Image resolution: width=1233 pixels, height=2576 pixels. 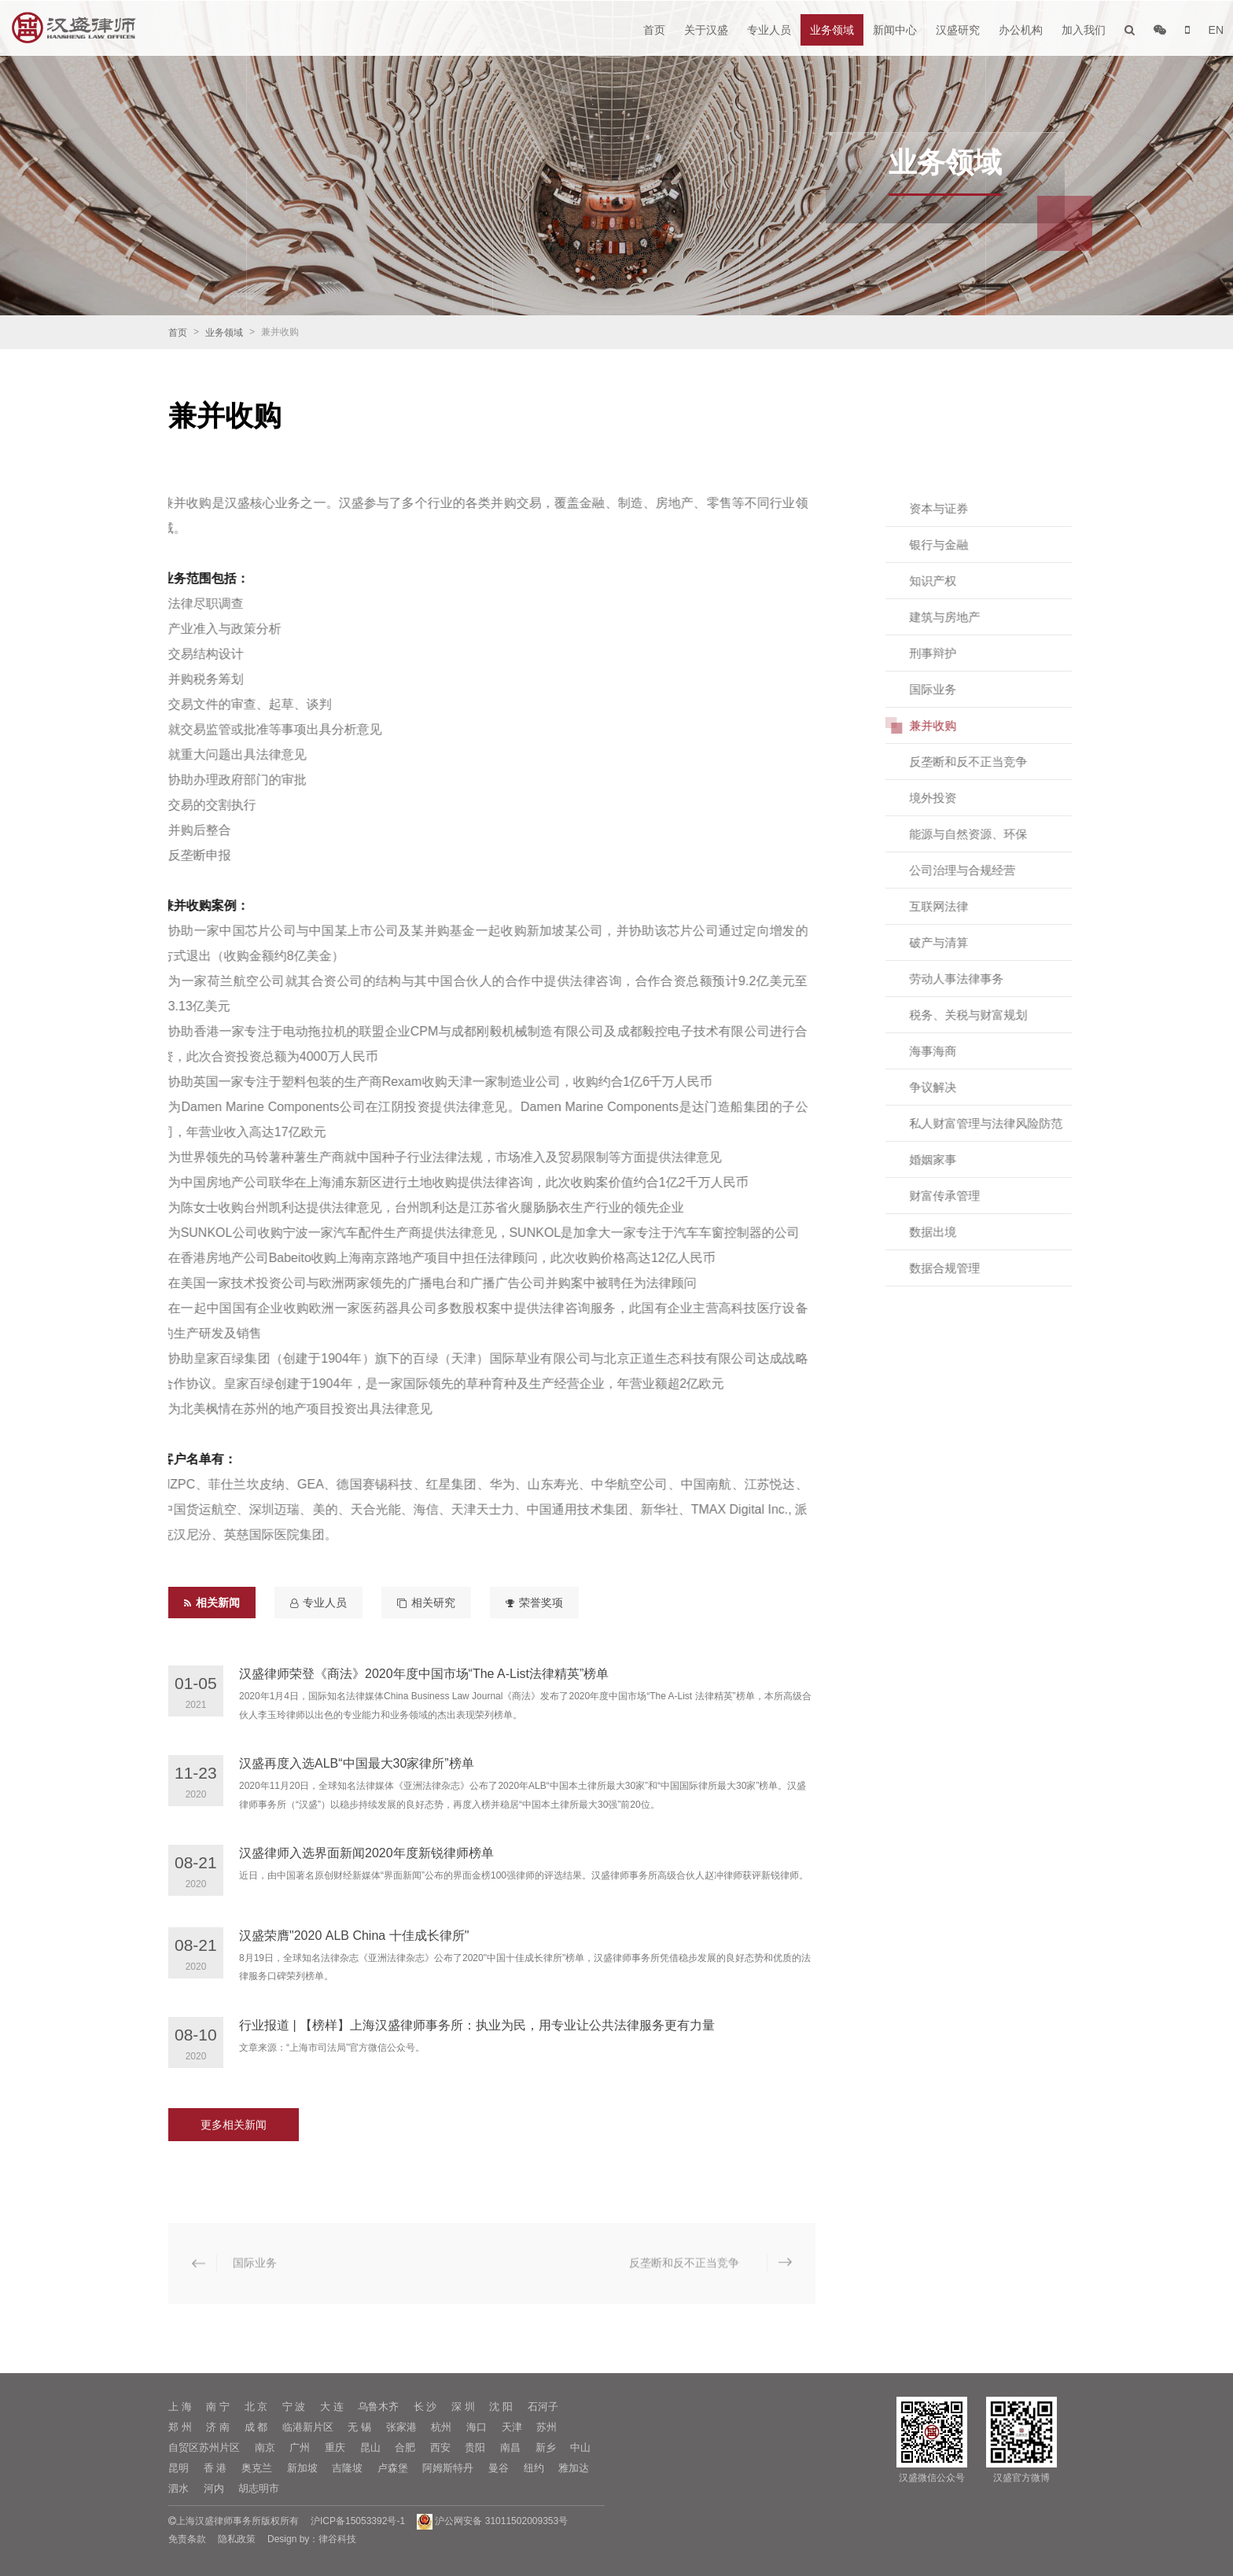 I want to click on 胡志明市, so click(x=258, y=2488).